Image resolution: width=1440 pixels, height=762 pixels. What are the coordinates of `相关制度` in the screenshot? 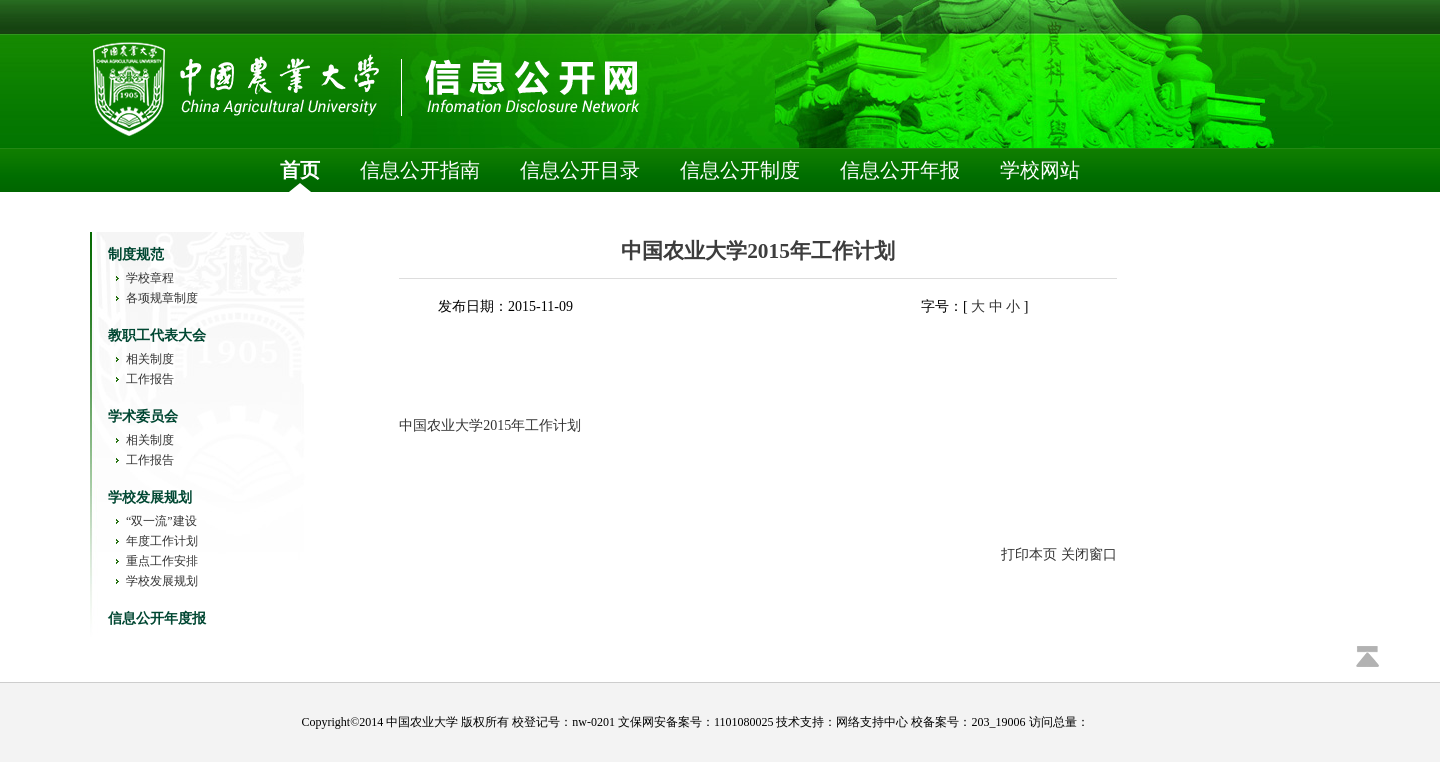 It's located at (150, 359).